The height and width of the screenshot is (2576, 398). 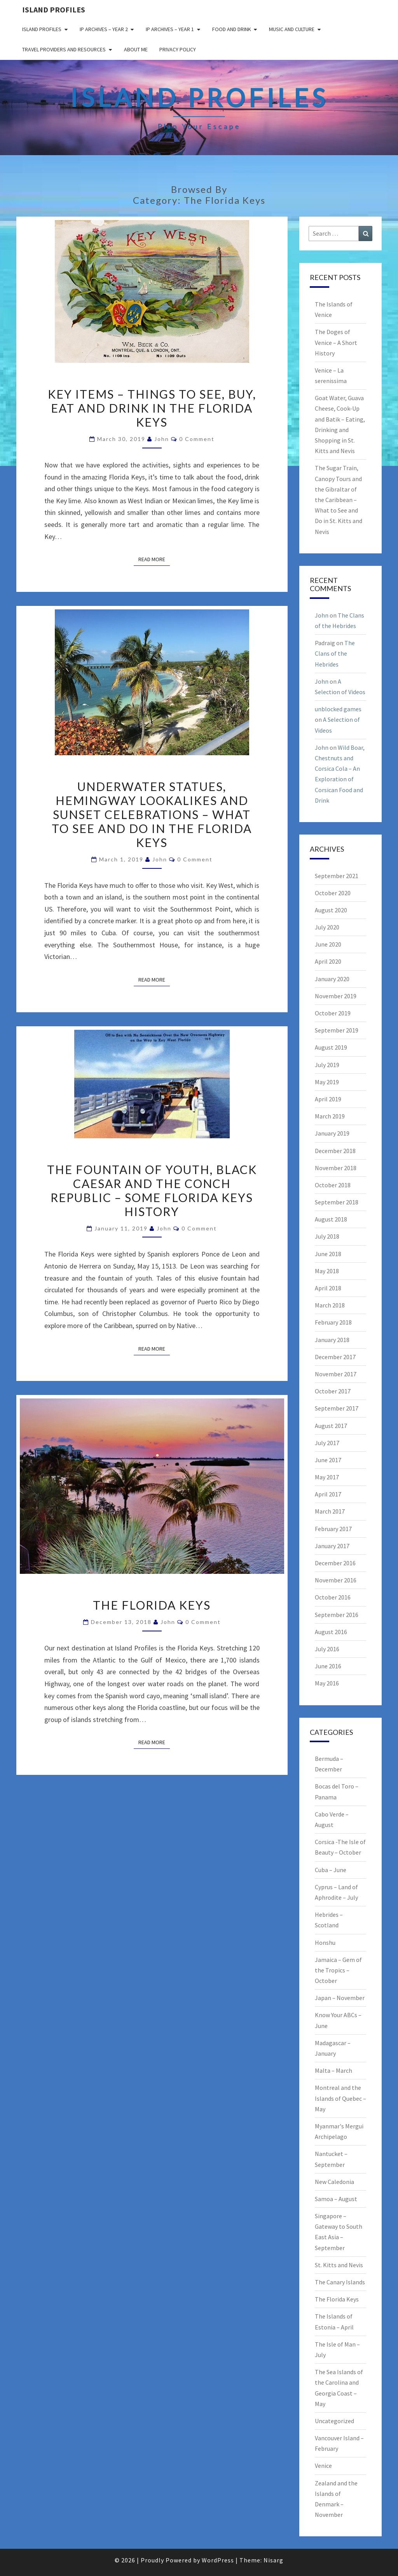 What do you see at coordinates (332, 1546) in the screenshot?
I see `January 2017` at bounding box center [332, 1546].